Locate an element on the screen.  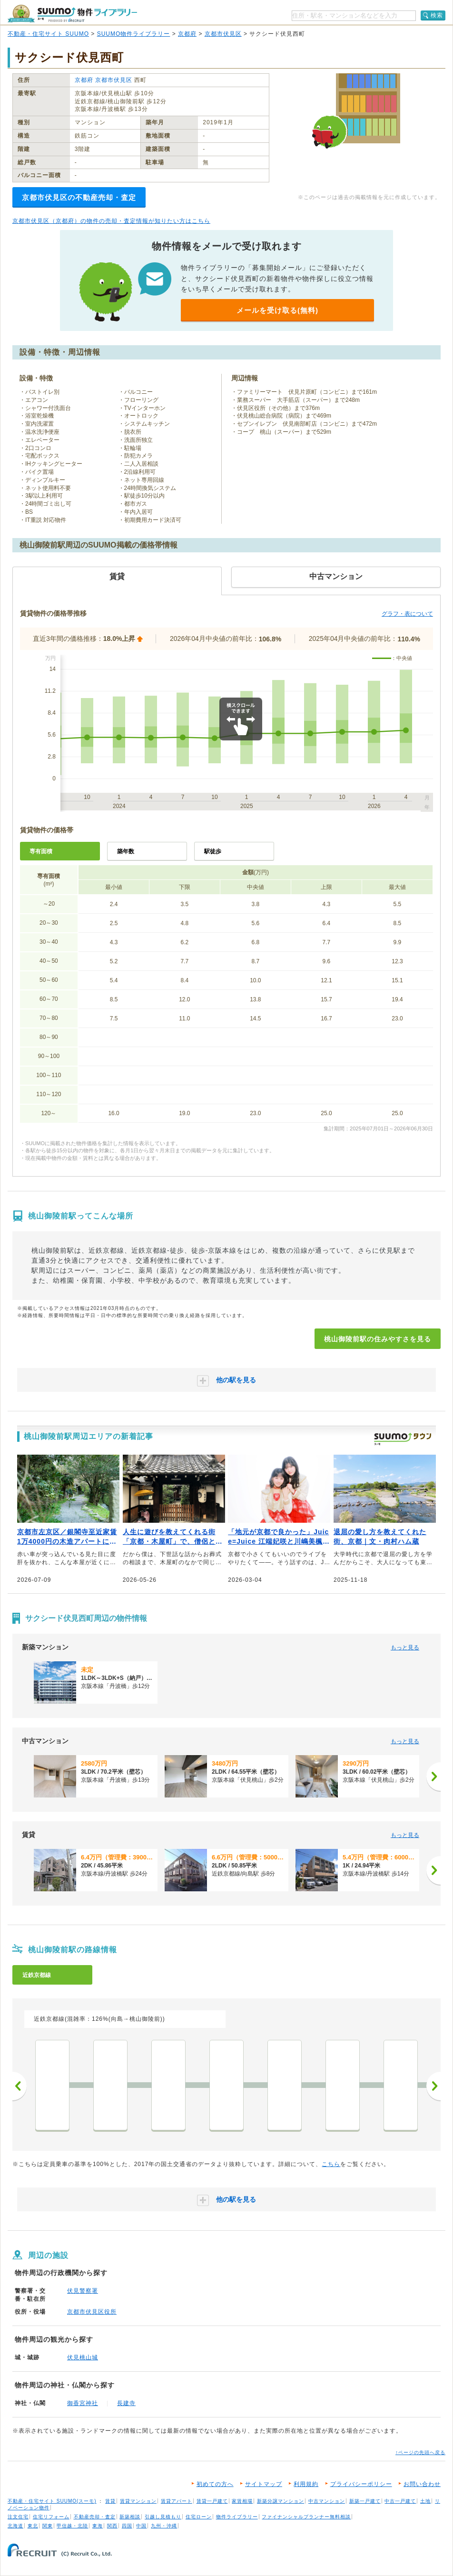
不動産・住宅サイト SUUMO is located at coordinates (48, 33).